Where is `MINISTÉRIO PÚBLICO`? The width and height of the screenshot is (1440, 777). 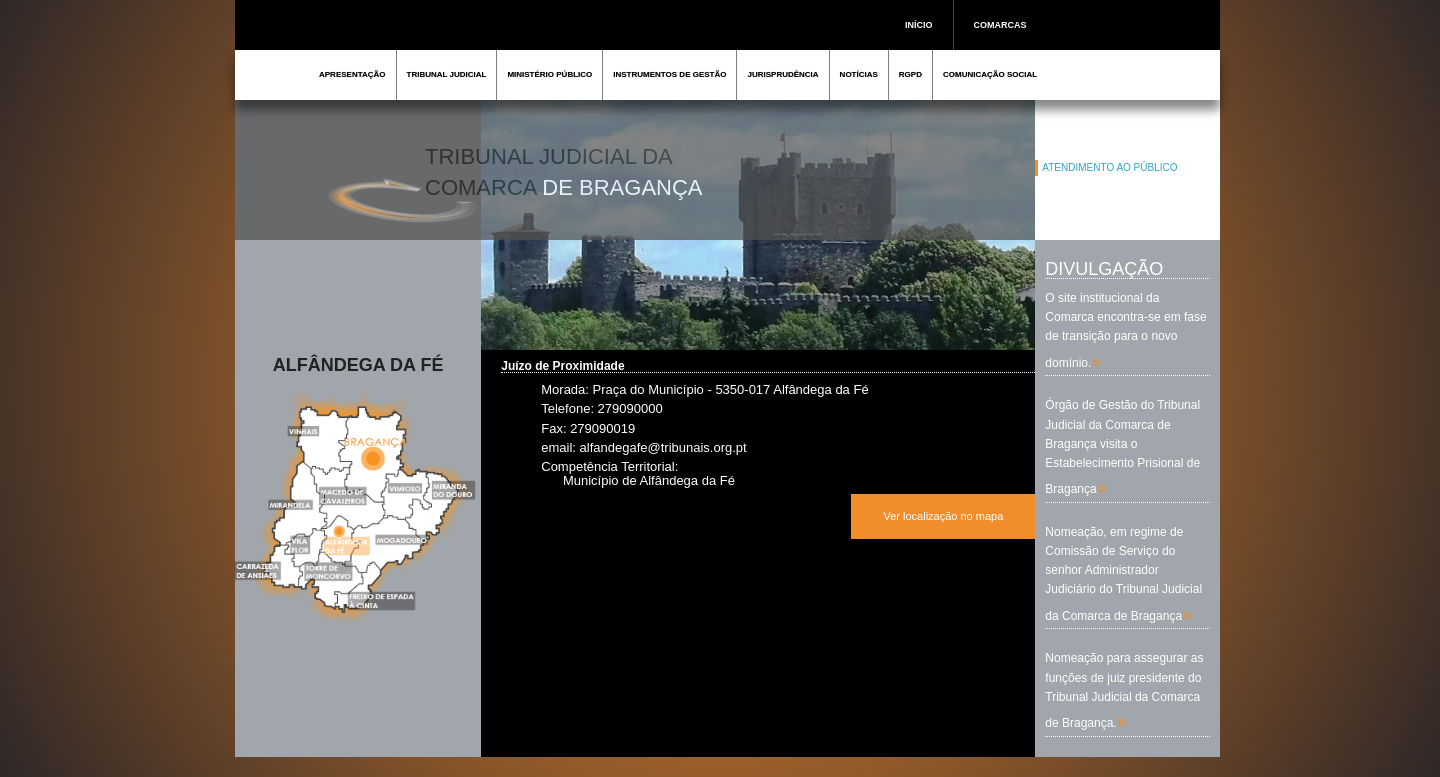
MINISTÉRIO PÚBLICO is located at coordinates (549, 74).